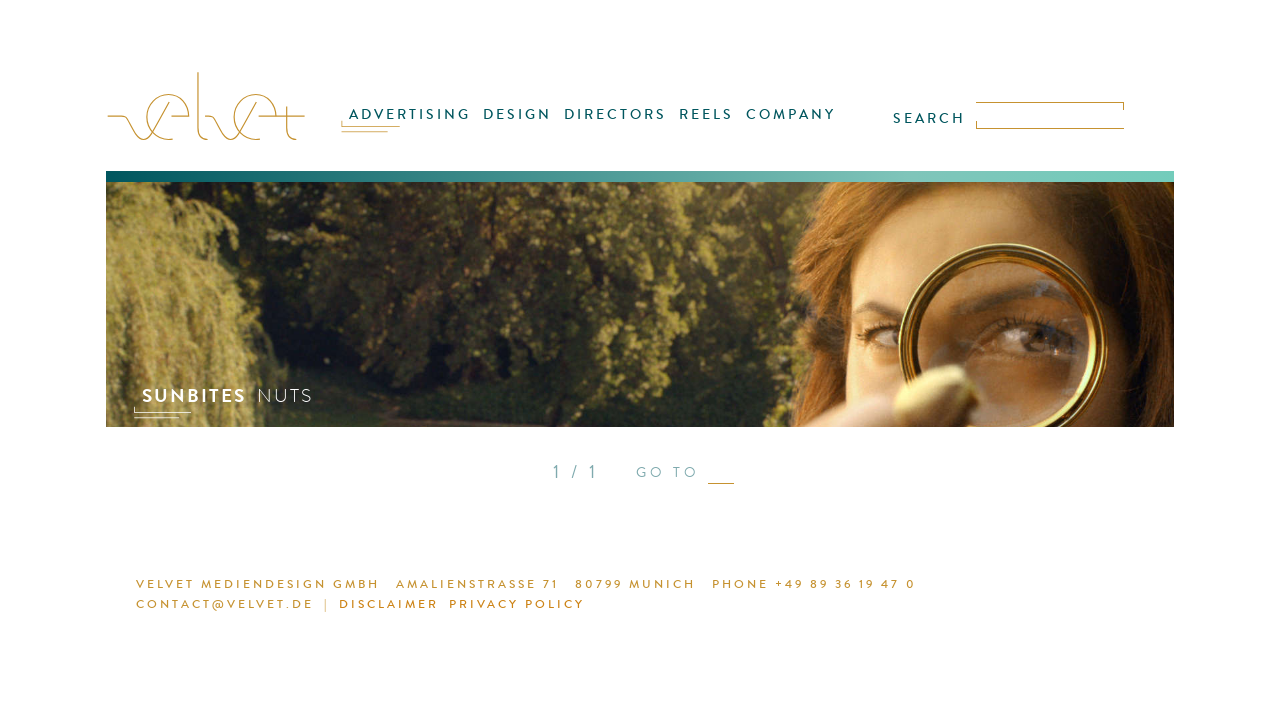  Describe the element at coordinates (351, 607) in the screenshot. I see `DISCLAIMER` at that location.